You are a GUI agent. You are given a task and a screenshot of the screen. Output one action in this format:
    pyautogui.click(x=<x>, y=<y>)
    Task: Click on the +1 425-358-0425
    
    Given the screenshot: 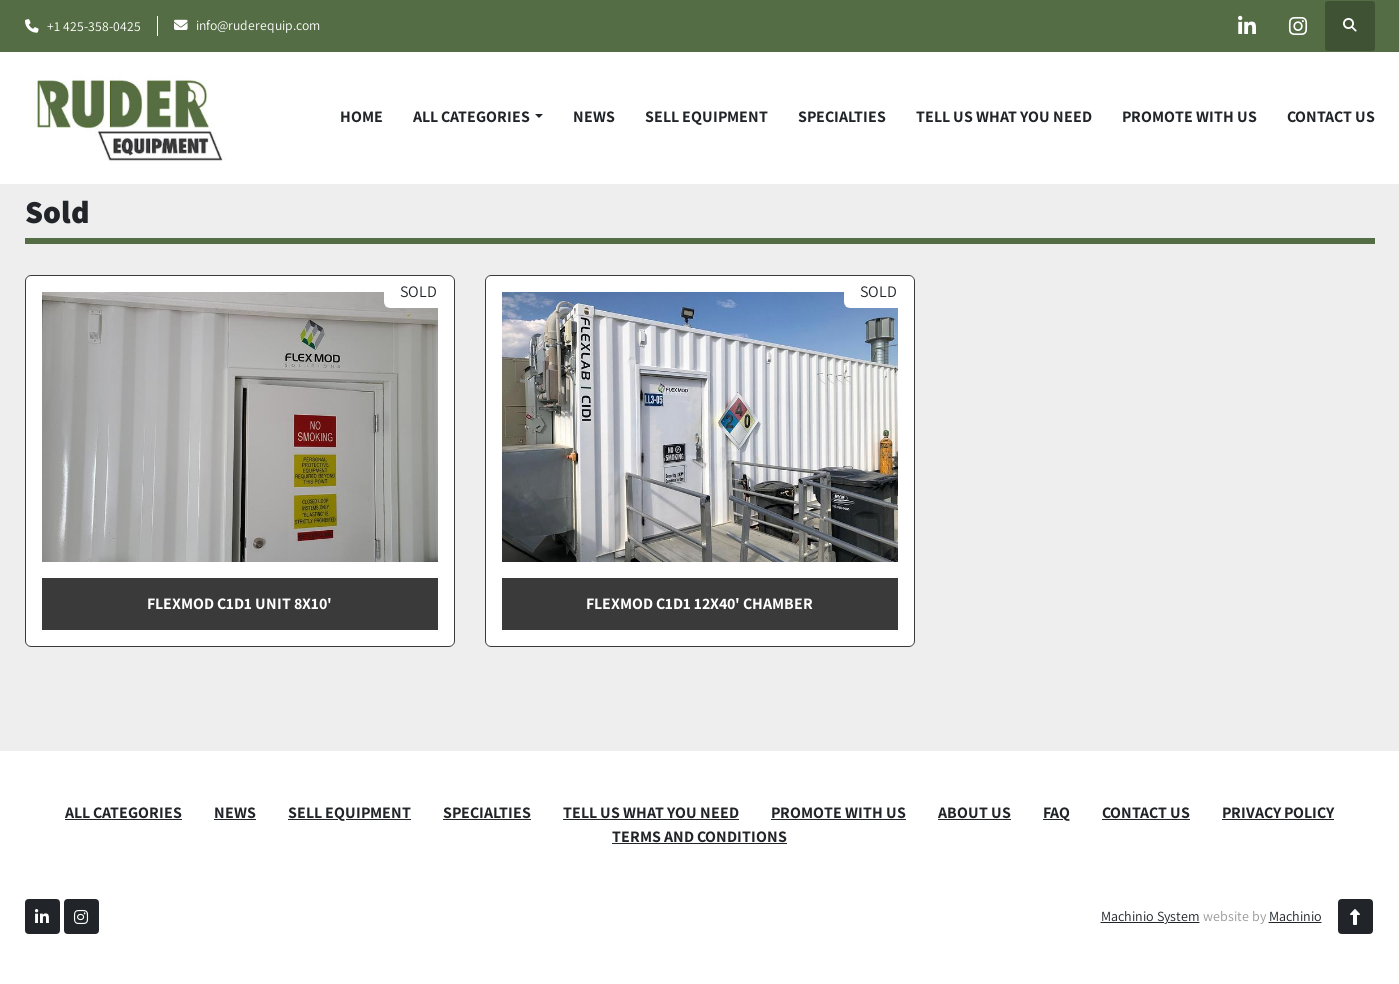 What is the action you would take?
    pyautogui.click(x=94, y=26)
    